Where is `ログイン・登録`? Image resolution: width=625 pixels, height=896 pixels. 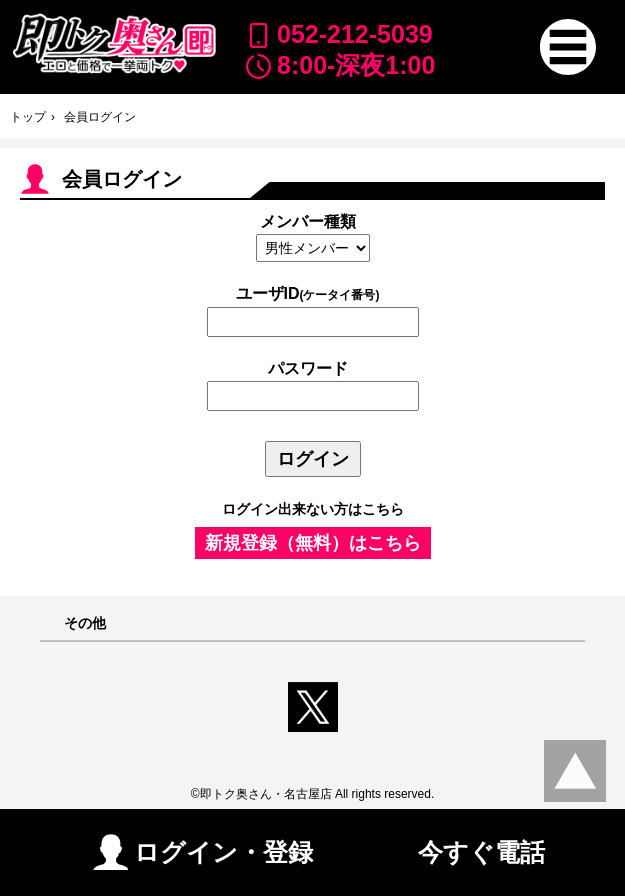
ログイン・登録 is located at coordinates (203, 851).